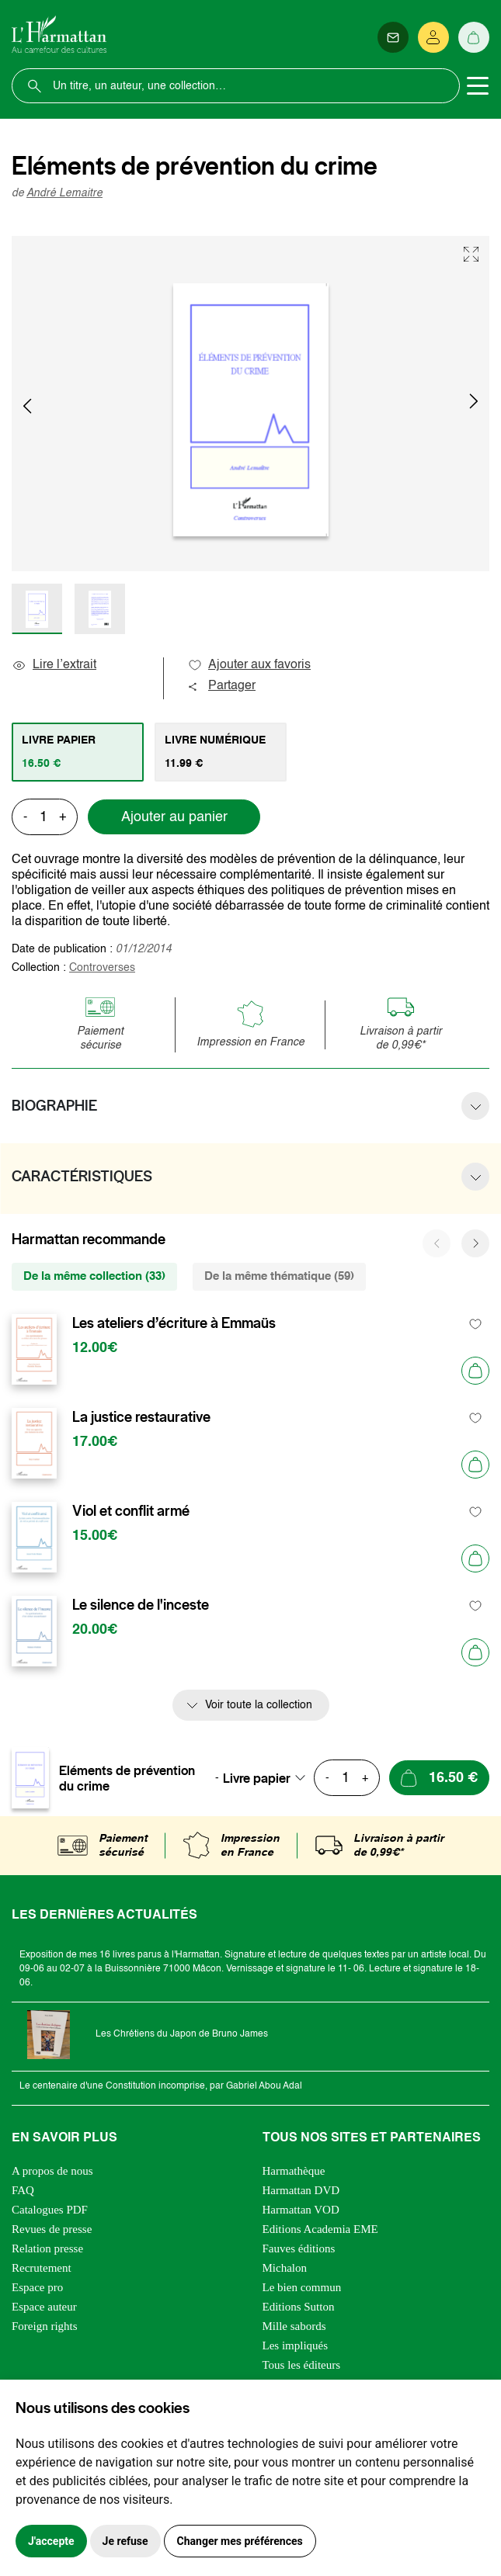 This screenshot has height=2576, width=501. I want to click on Les ateliers d’écriture à Emmaüs, so click(174, 1323).